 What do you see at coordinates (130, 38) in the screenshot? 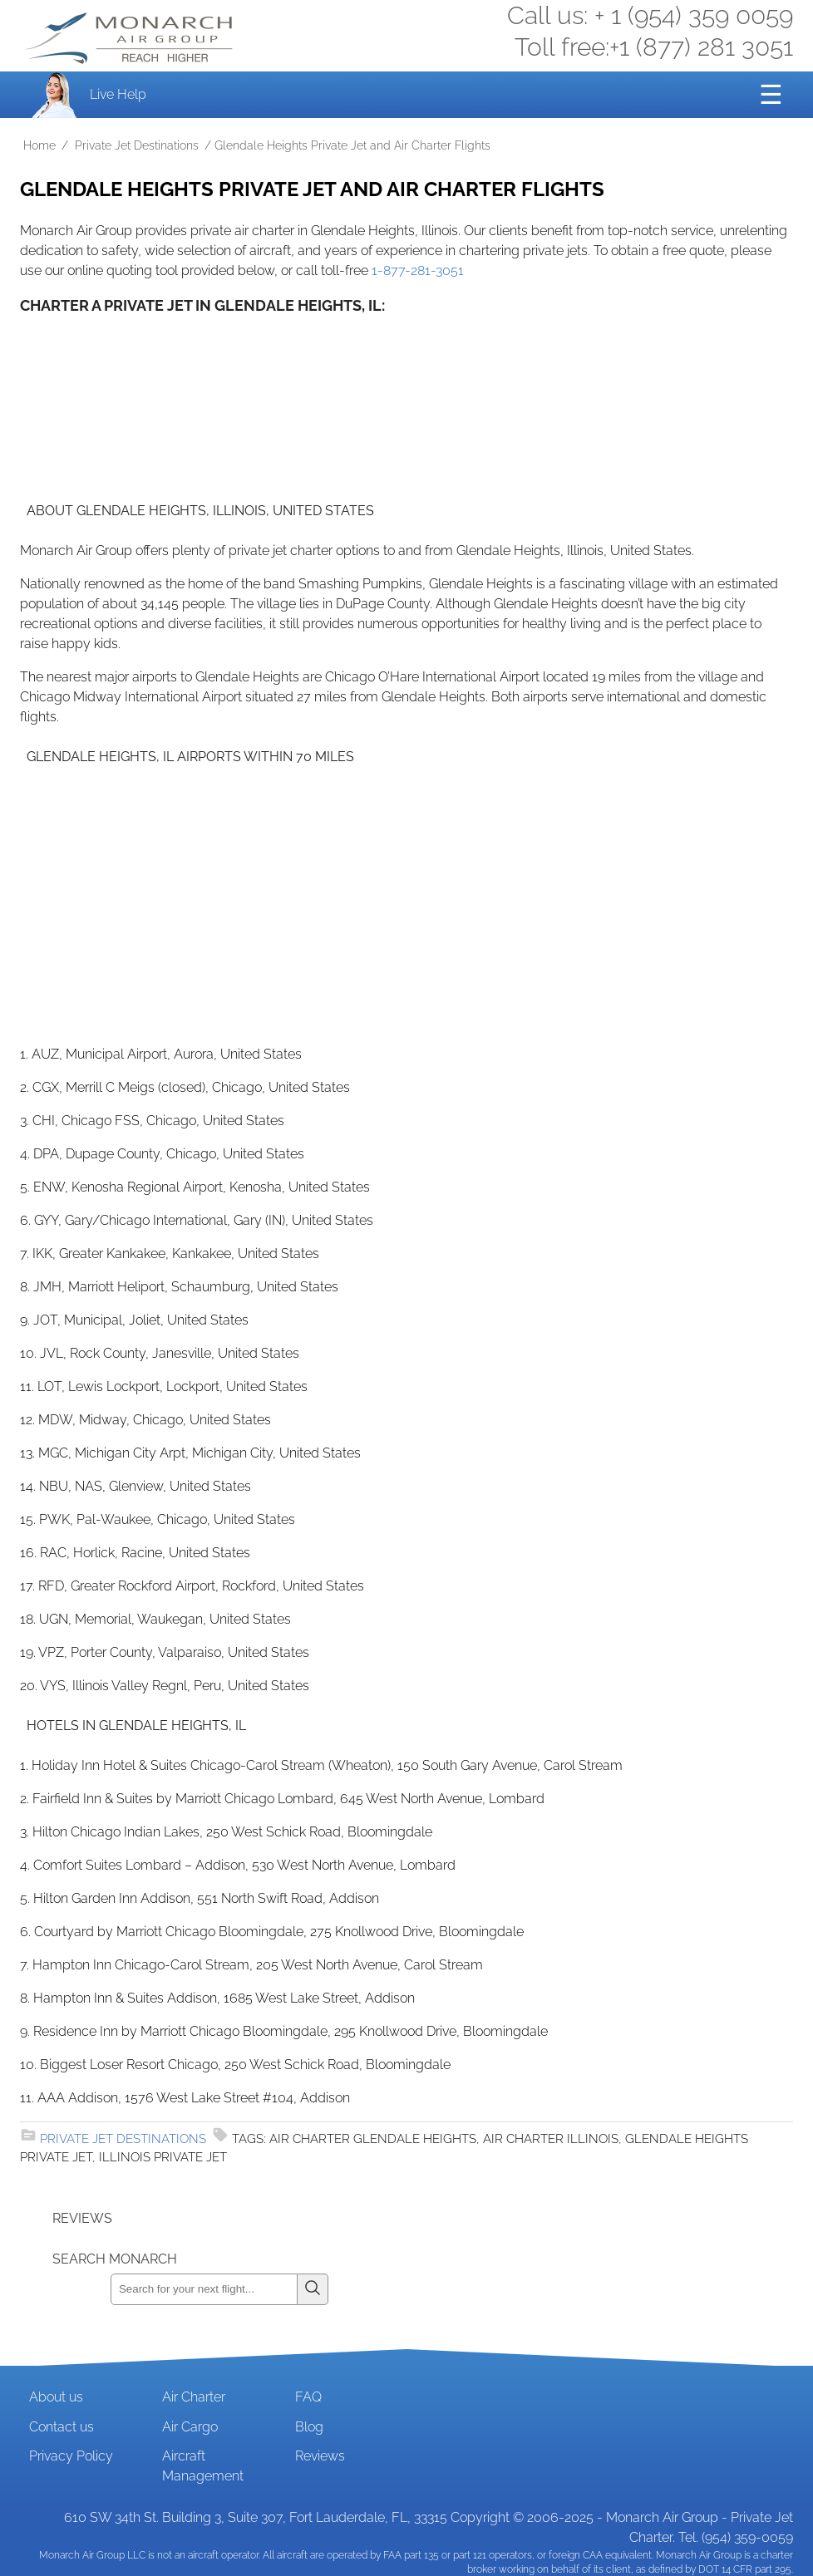
I see `Private Jet and Air Charter Operator - Monarch Air Group` at bounding box center [130, 38].